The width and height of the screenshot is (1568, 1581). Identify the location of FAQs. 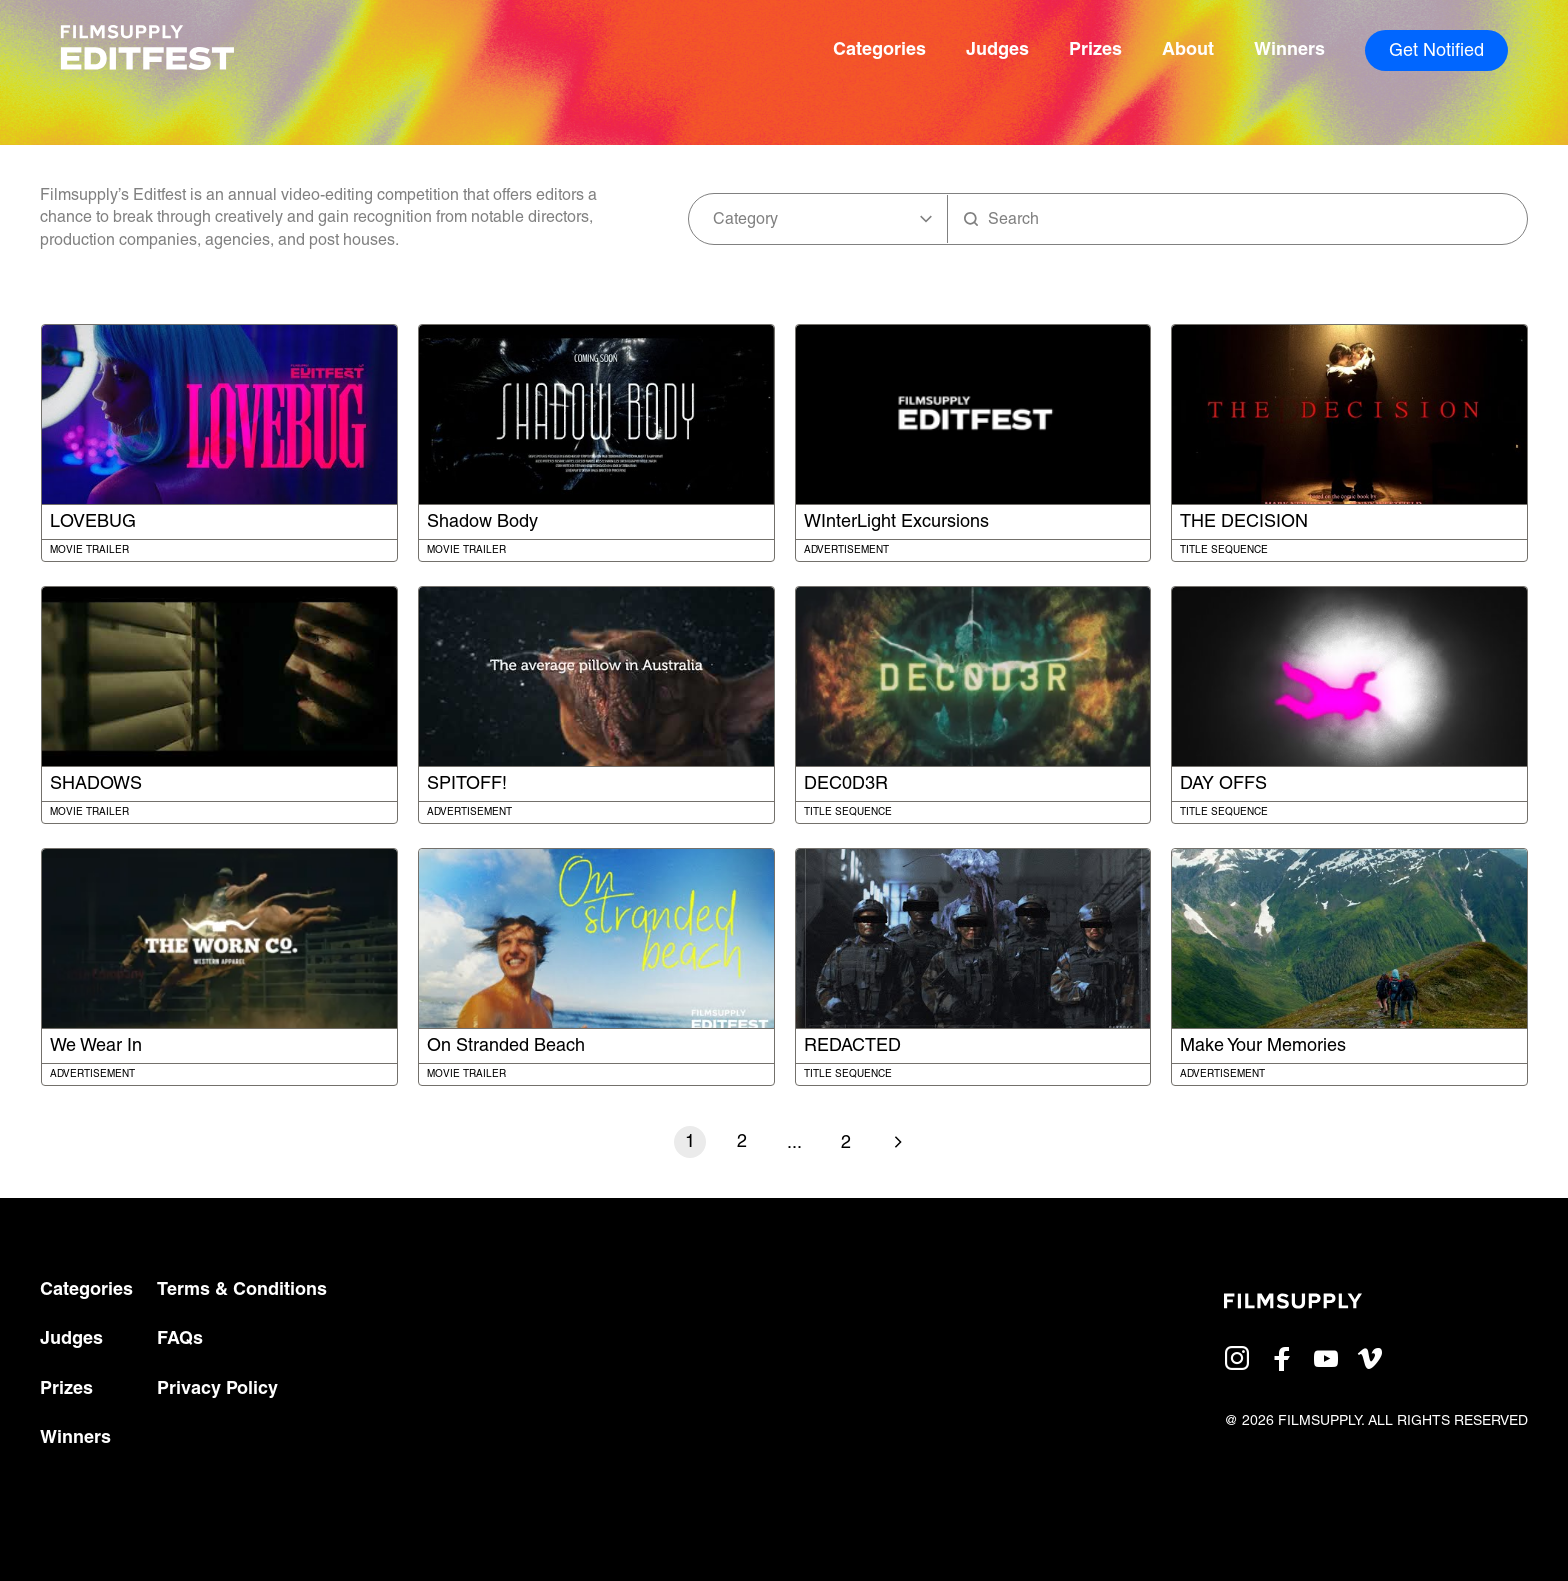
(180, 1339).